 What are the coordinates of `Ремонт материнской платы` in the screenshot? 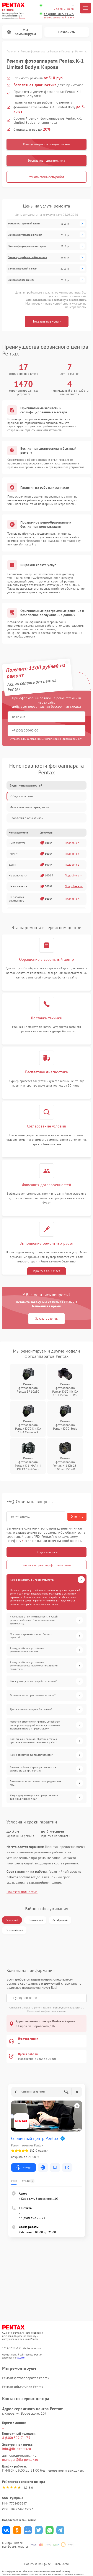 It's located at (24, 223).